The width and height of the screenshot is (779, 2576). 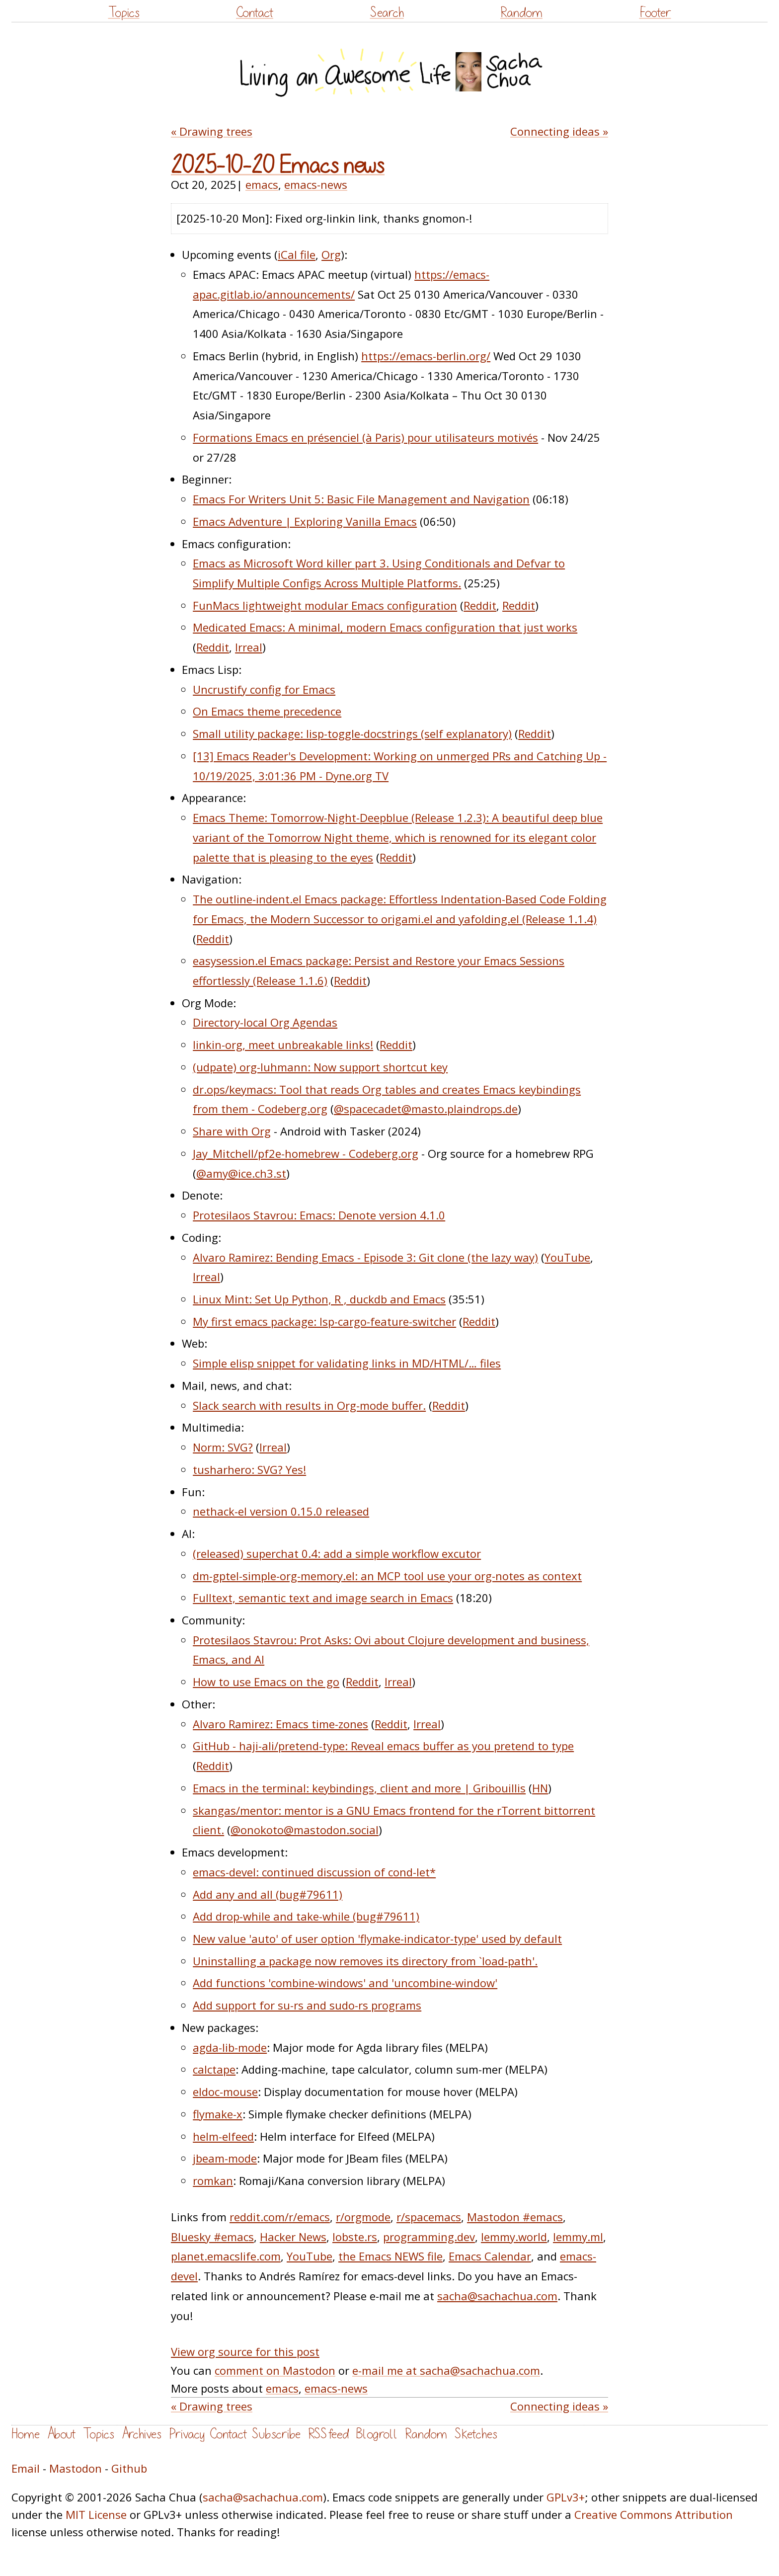 What do you see at coordinates (141, 2434) in the screenshot?
I see `Archives` at bounding box center [141, 2434].